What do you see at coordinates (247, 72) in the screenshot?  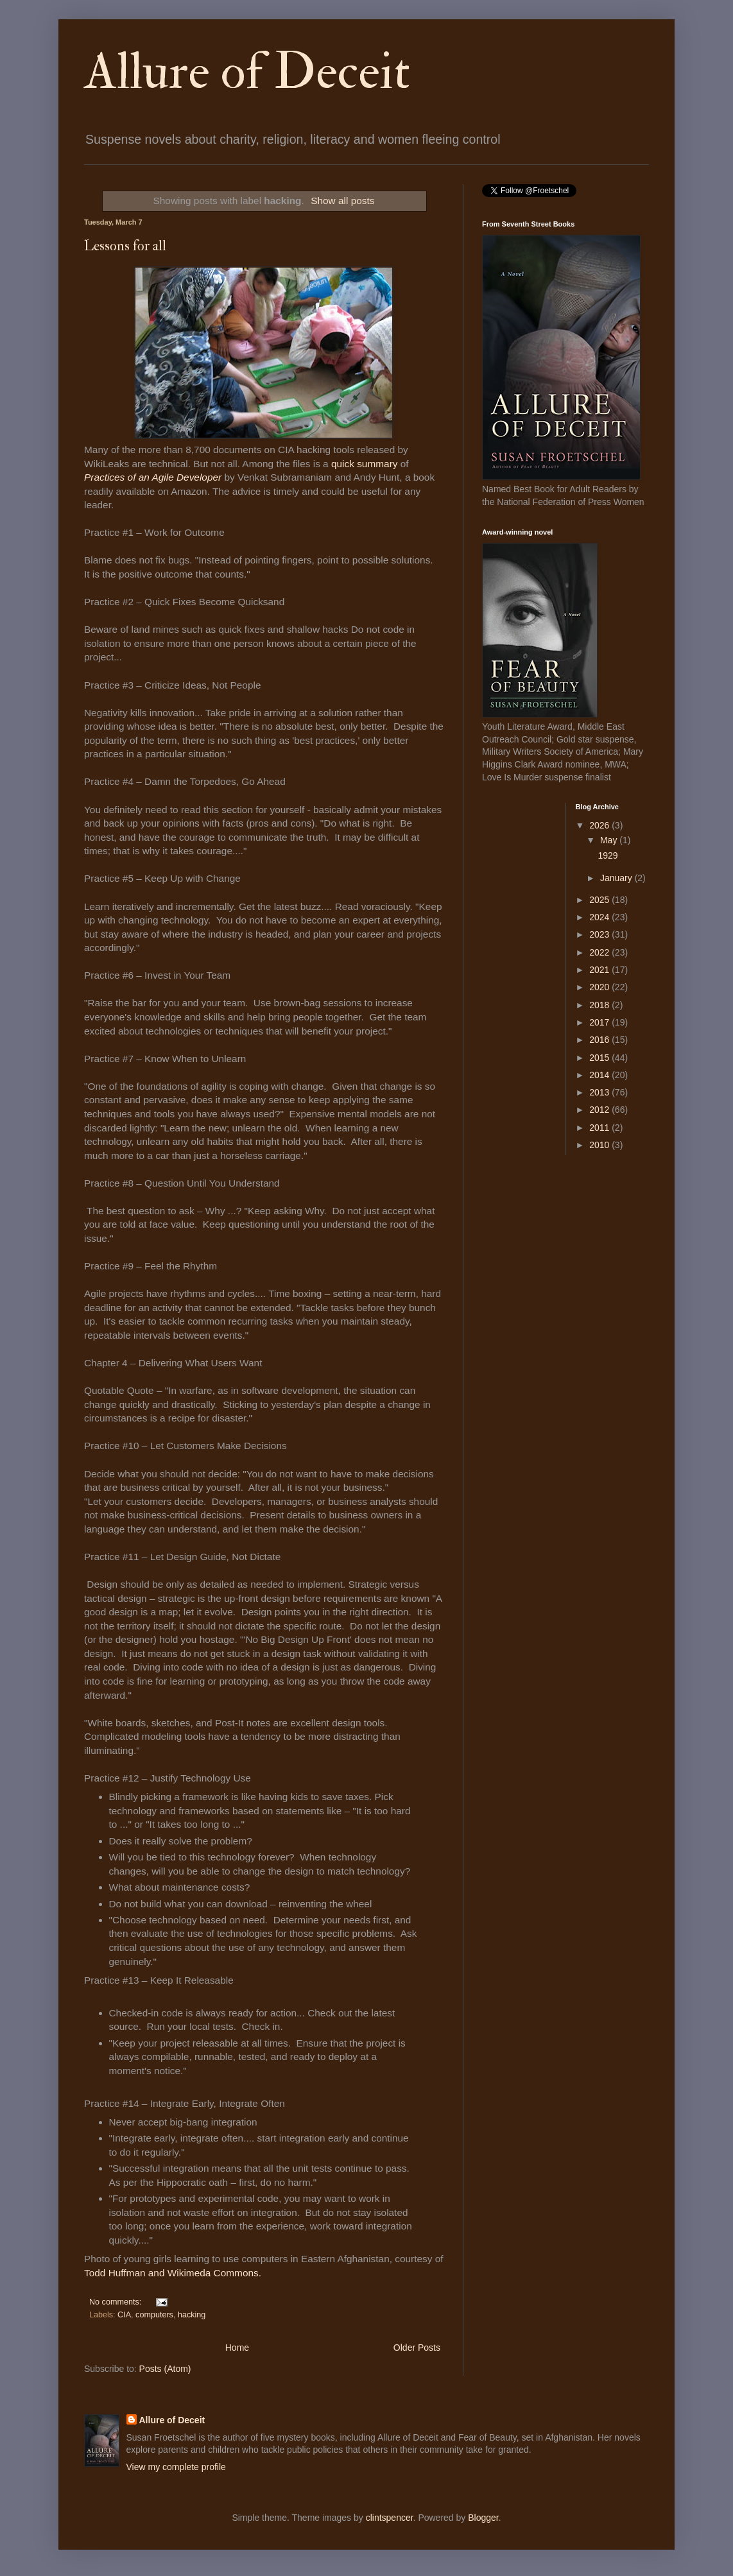 I see `Allure of Deceit` at bounding box center [247, 72].